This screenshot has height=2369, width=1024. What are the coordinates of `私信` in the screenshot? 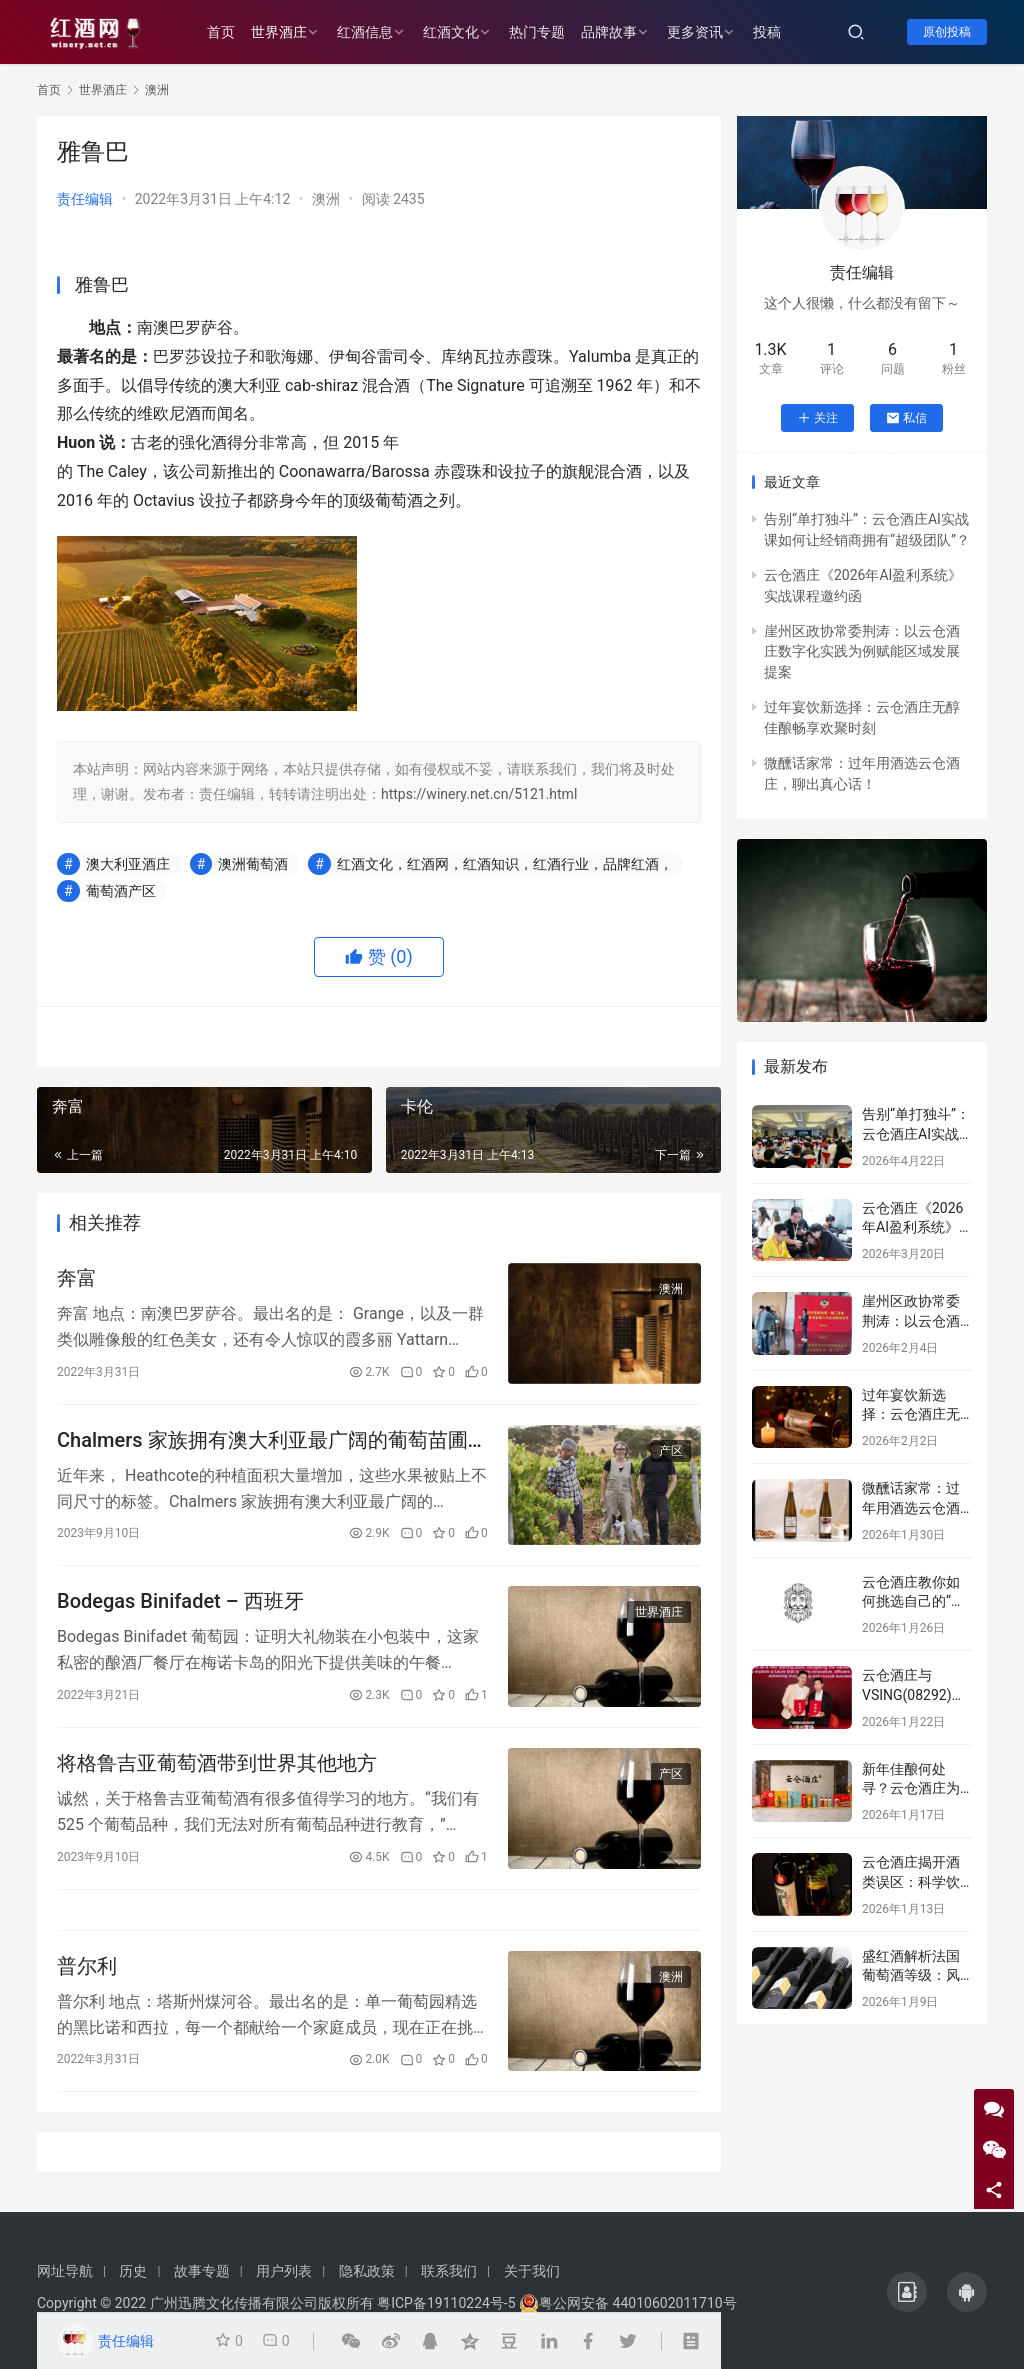 It's located at (906, 418).